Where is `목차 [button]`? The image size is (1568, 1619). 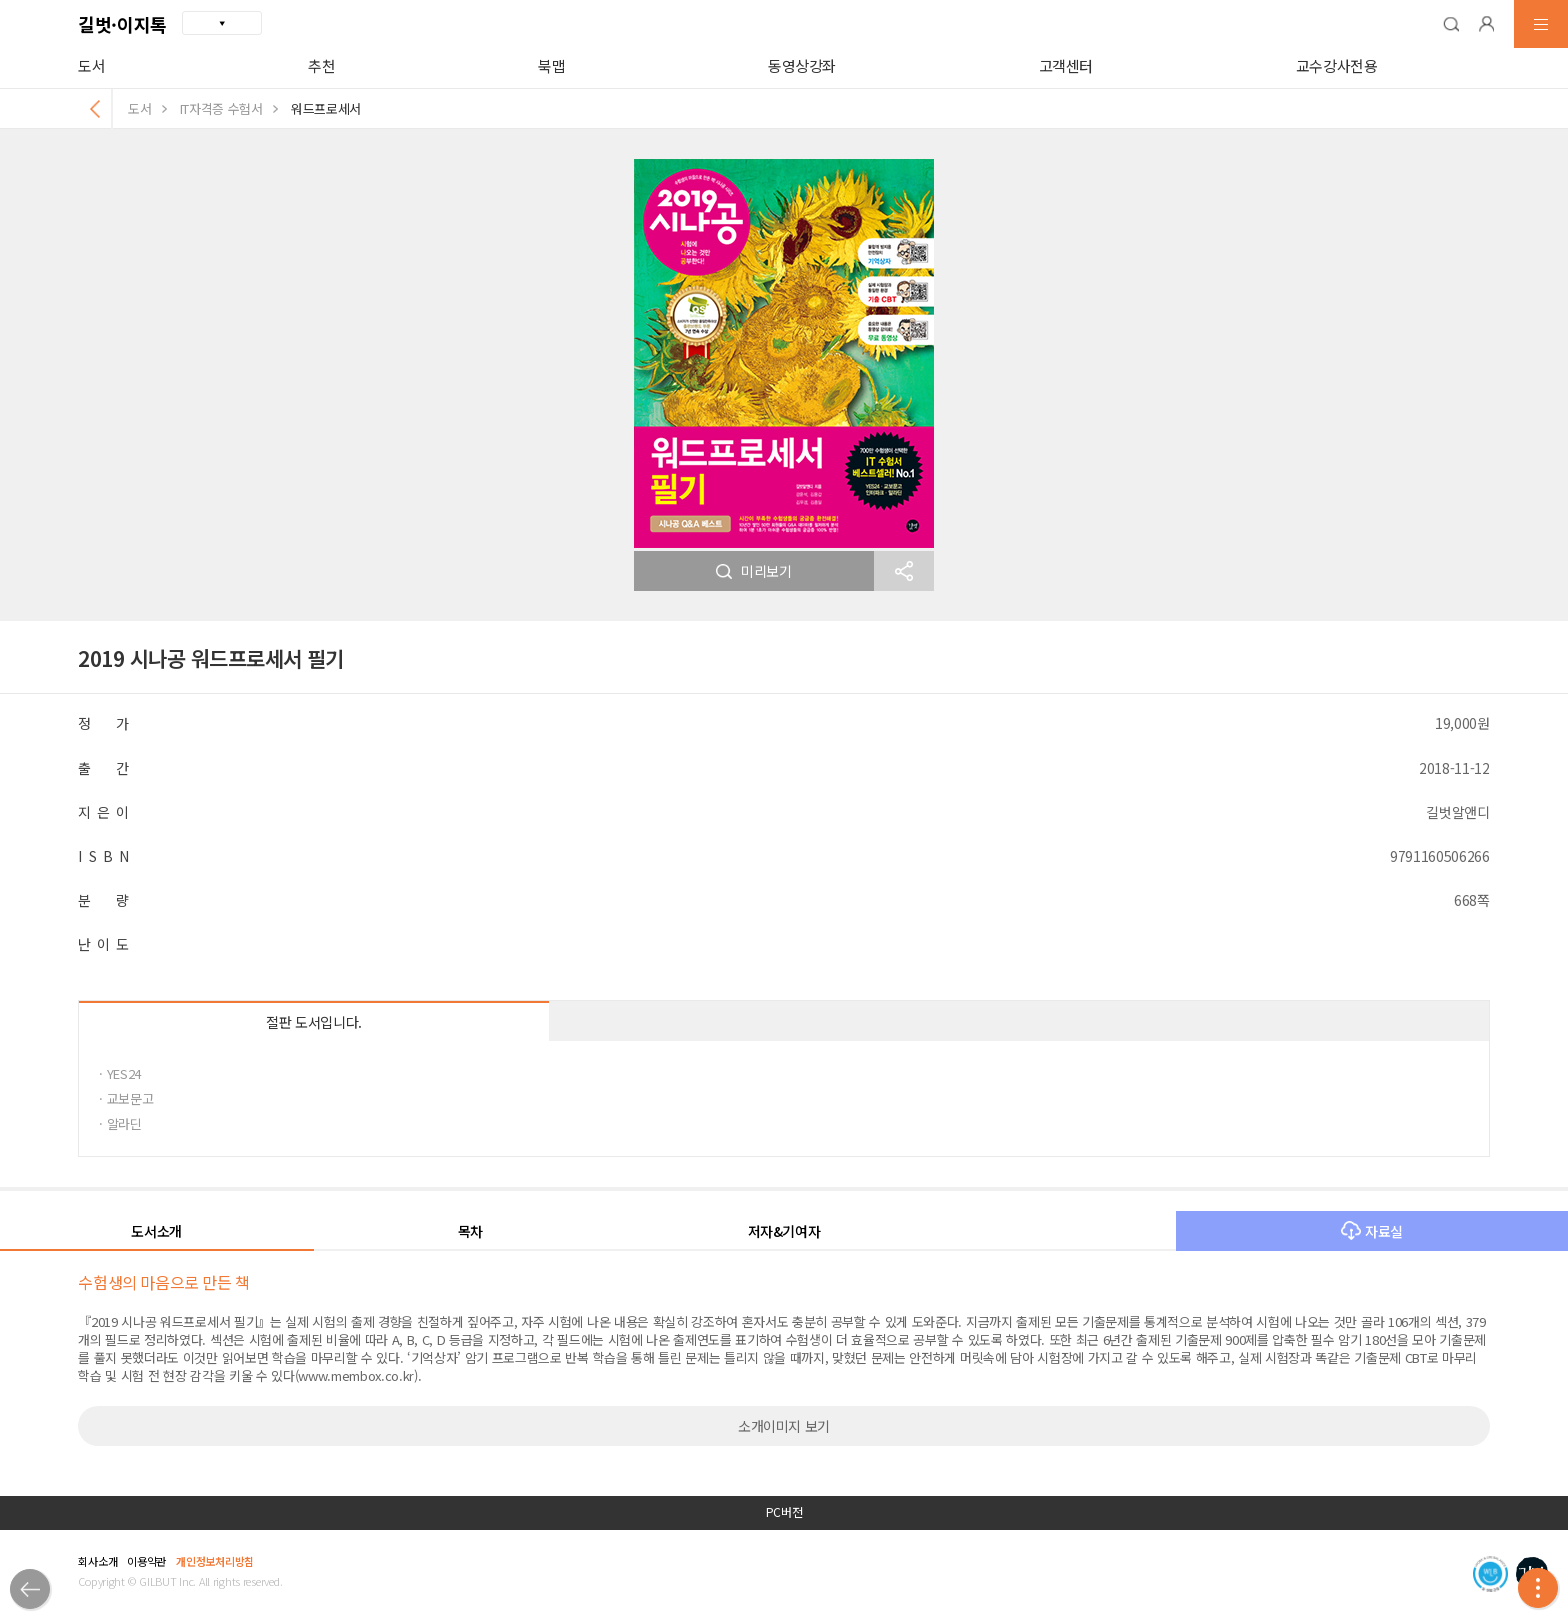
목차 [button] is located at coordinates (470, 1231).